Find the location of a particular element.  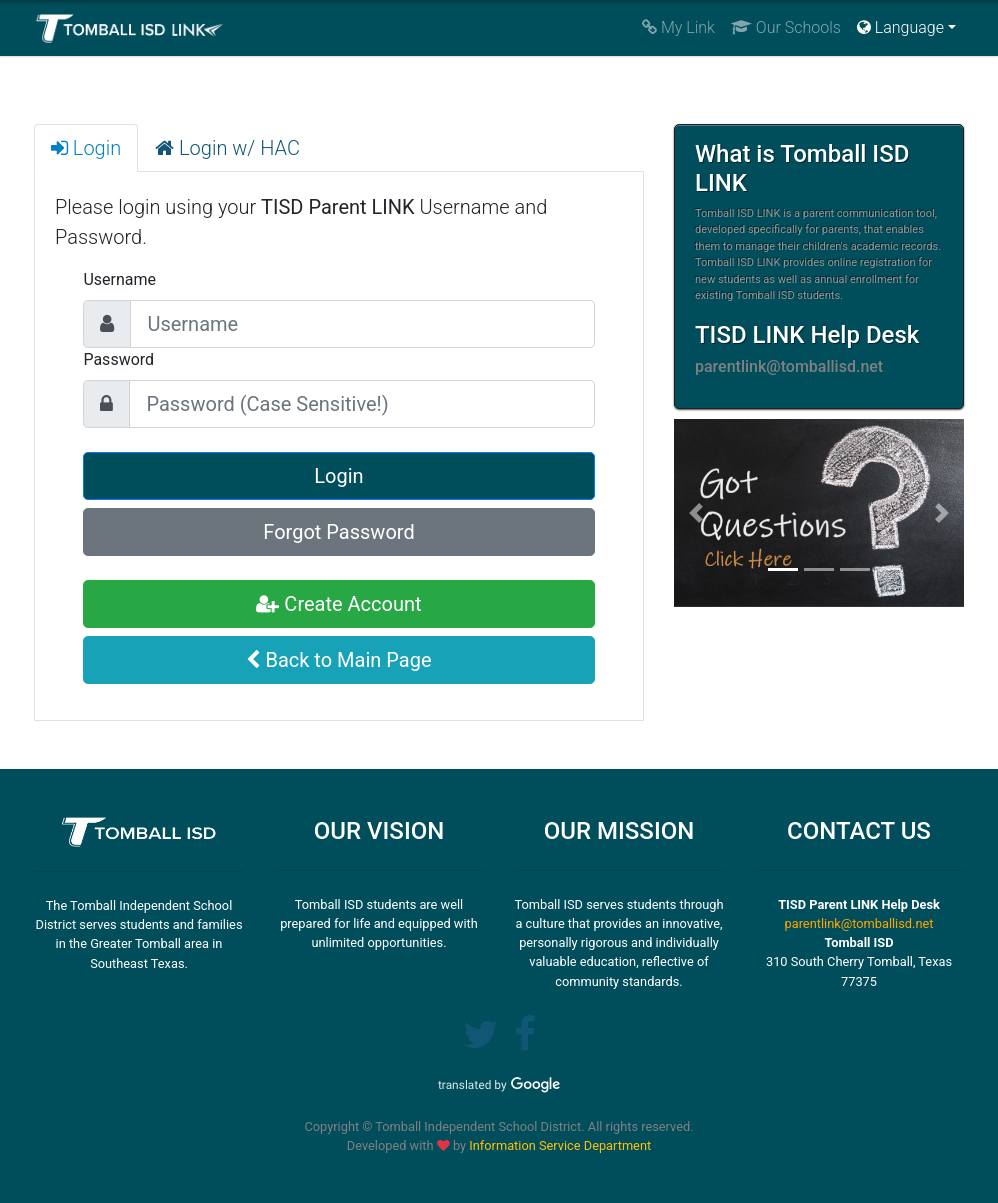

Login [tab] is located at coordinates (86, 148).